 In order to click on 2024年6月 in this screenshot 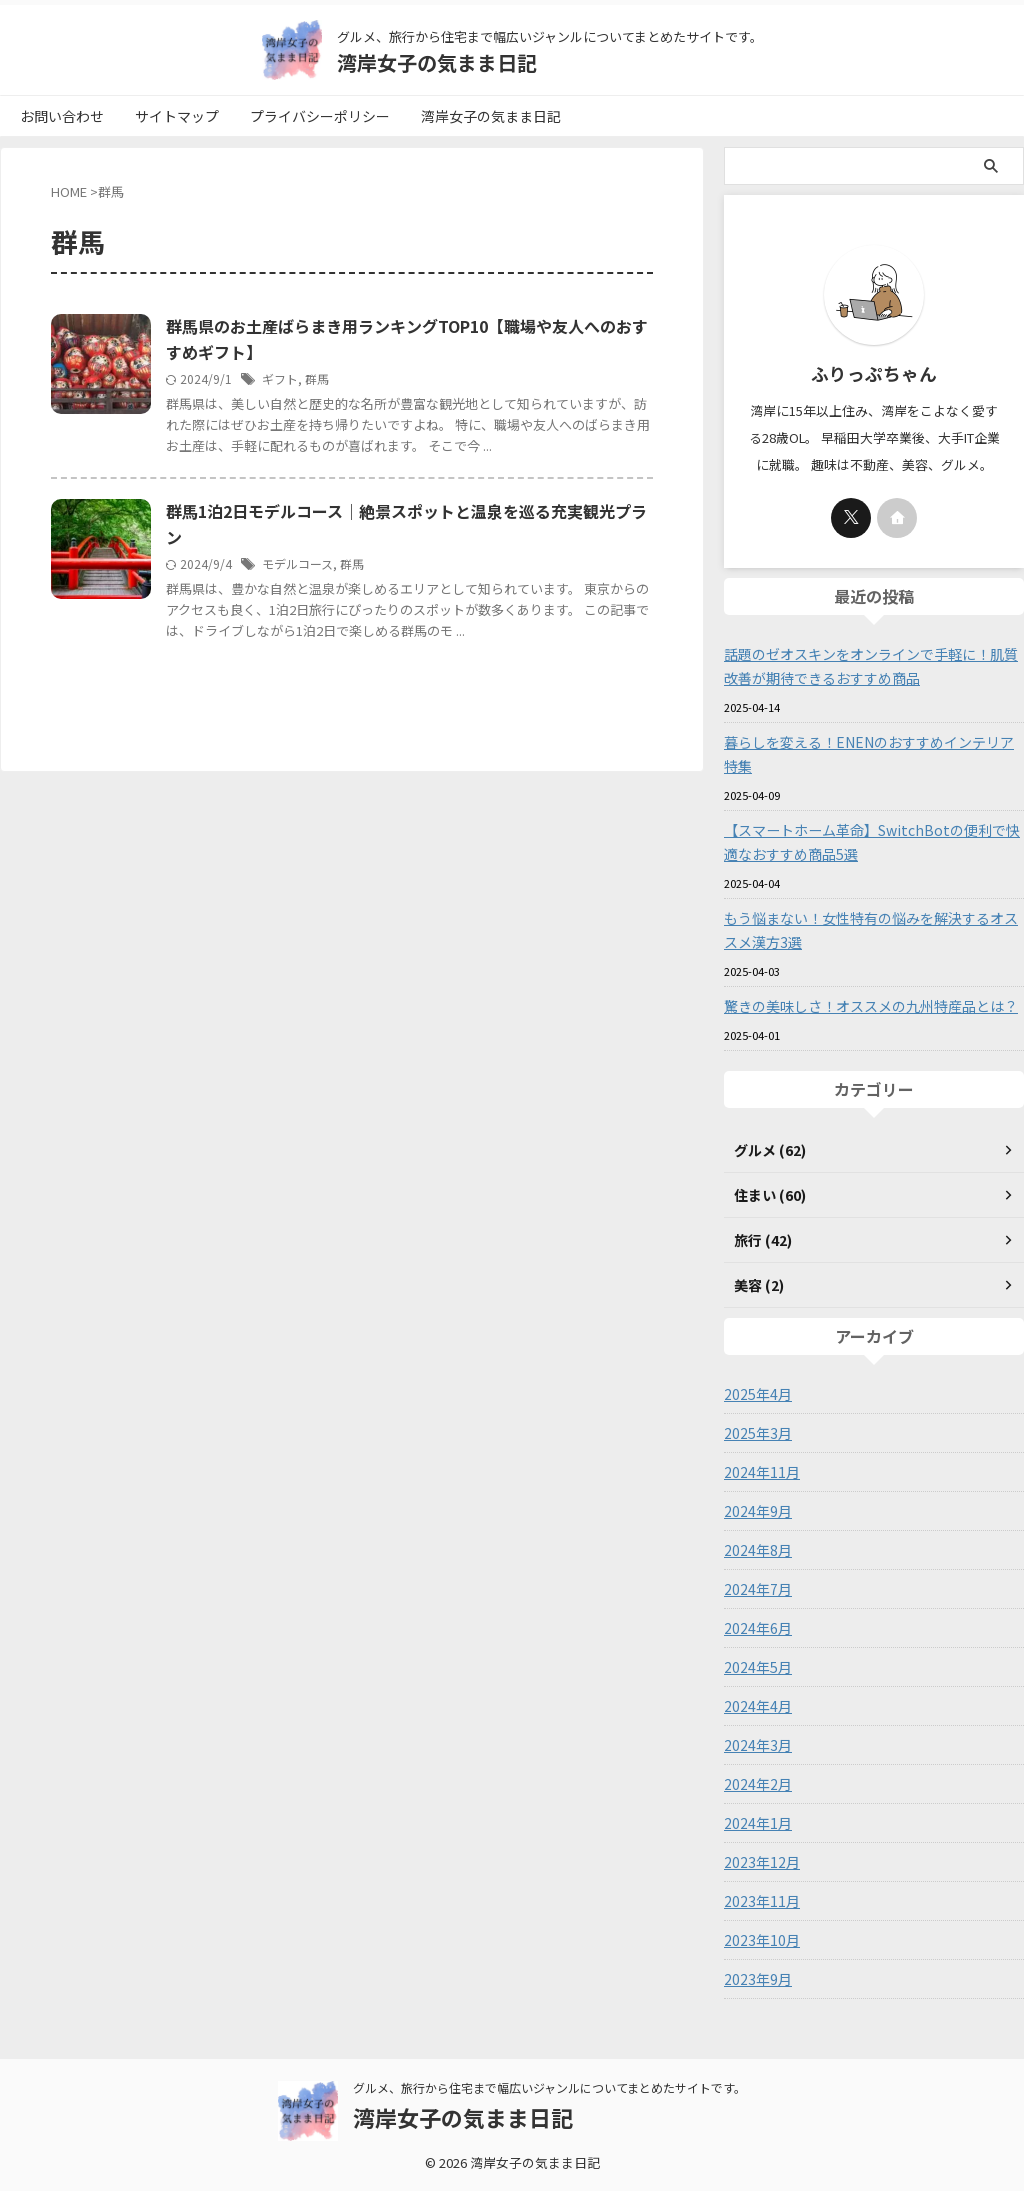, I will do `click(758, 1628)`.